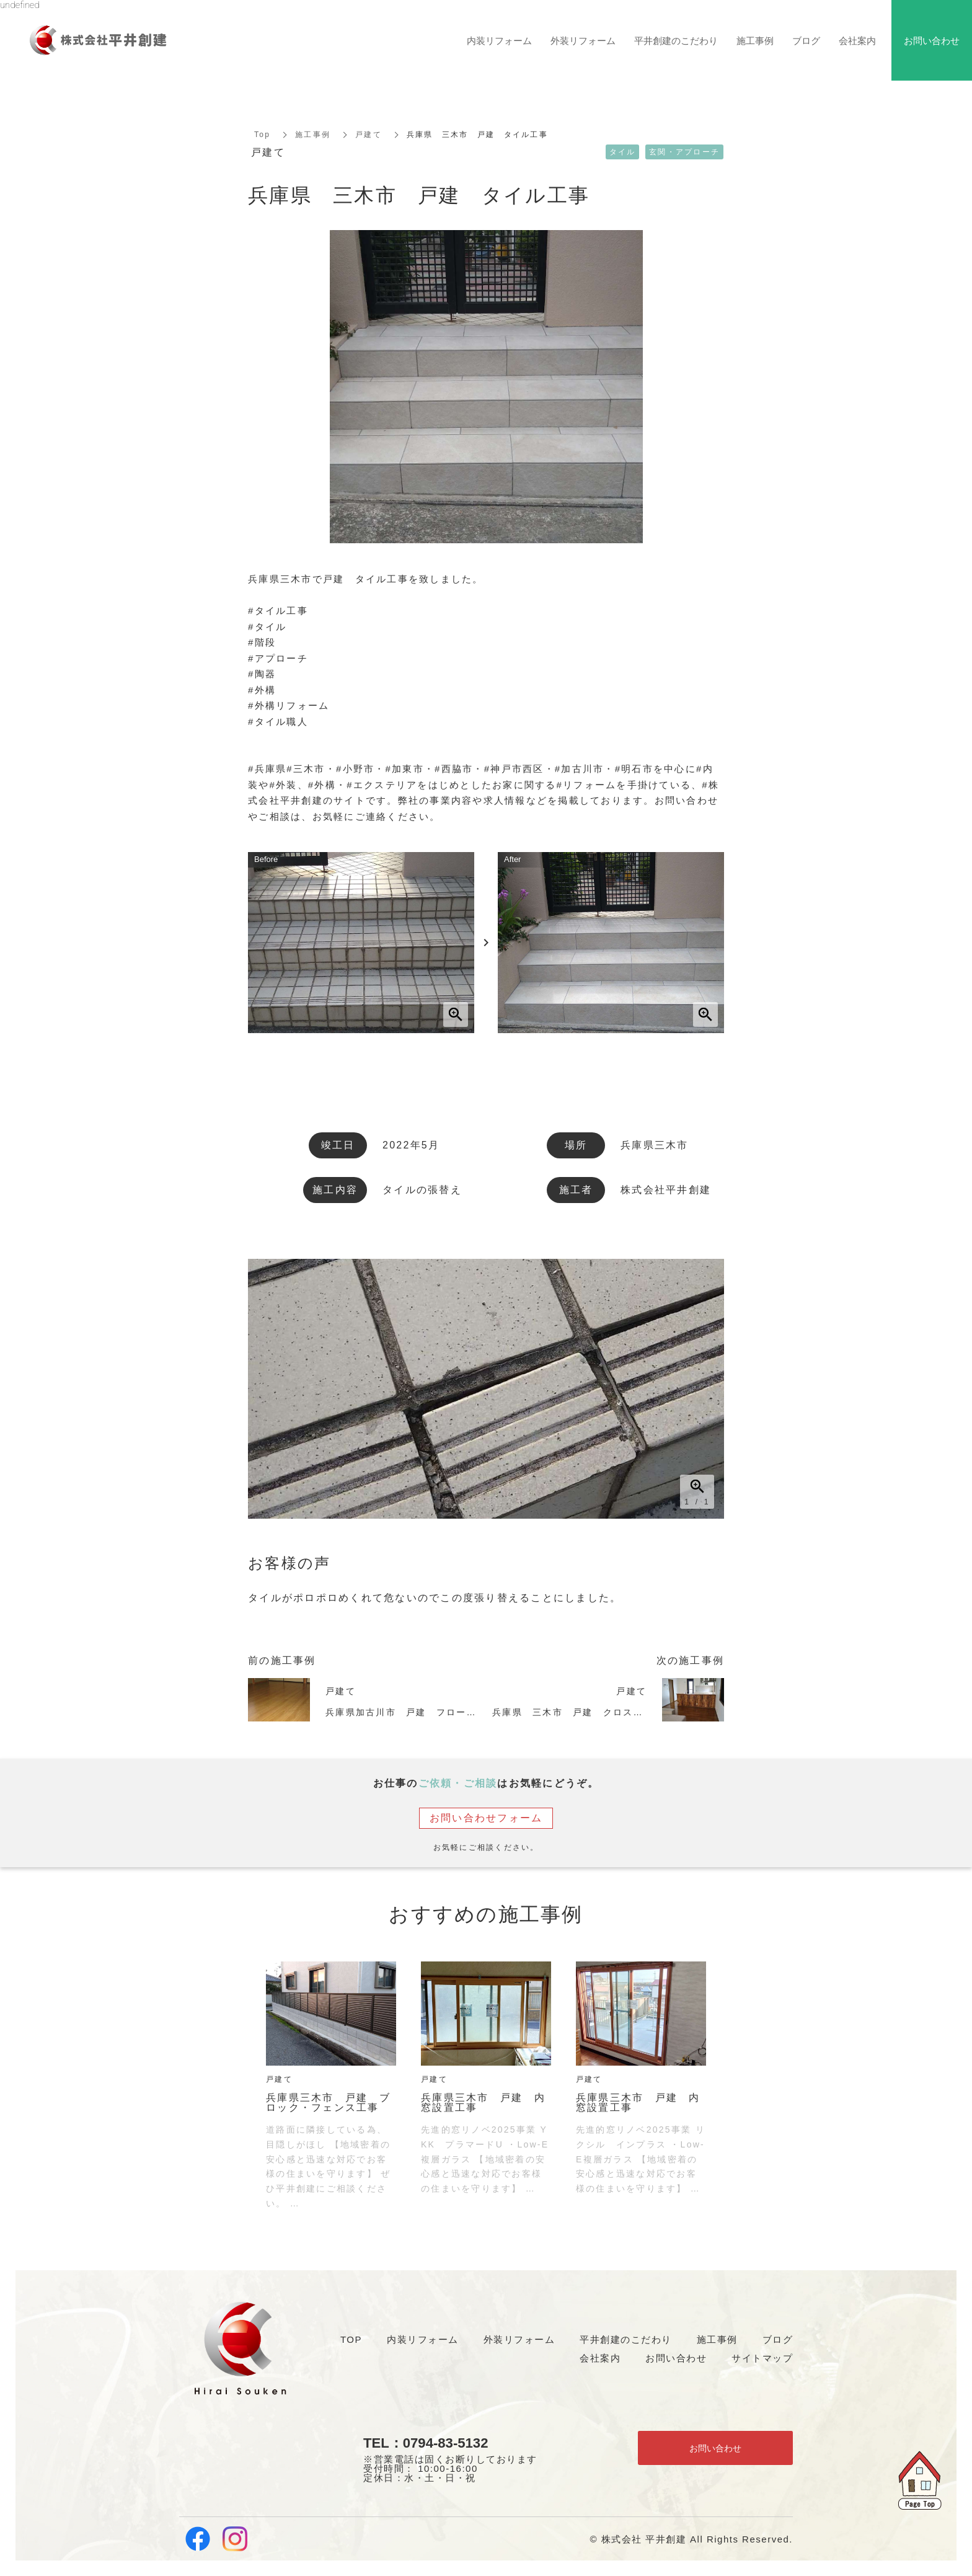 The height and width of the screenshot is (2576, 972). What do you see at coordinates (715, 2448) in the screenshot?
I see `お問い合わせ` at bounding box center [715, 2448].